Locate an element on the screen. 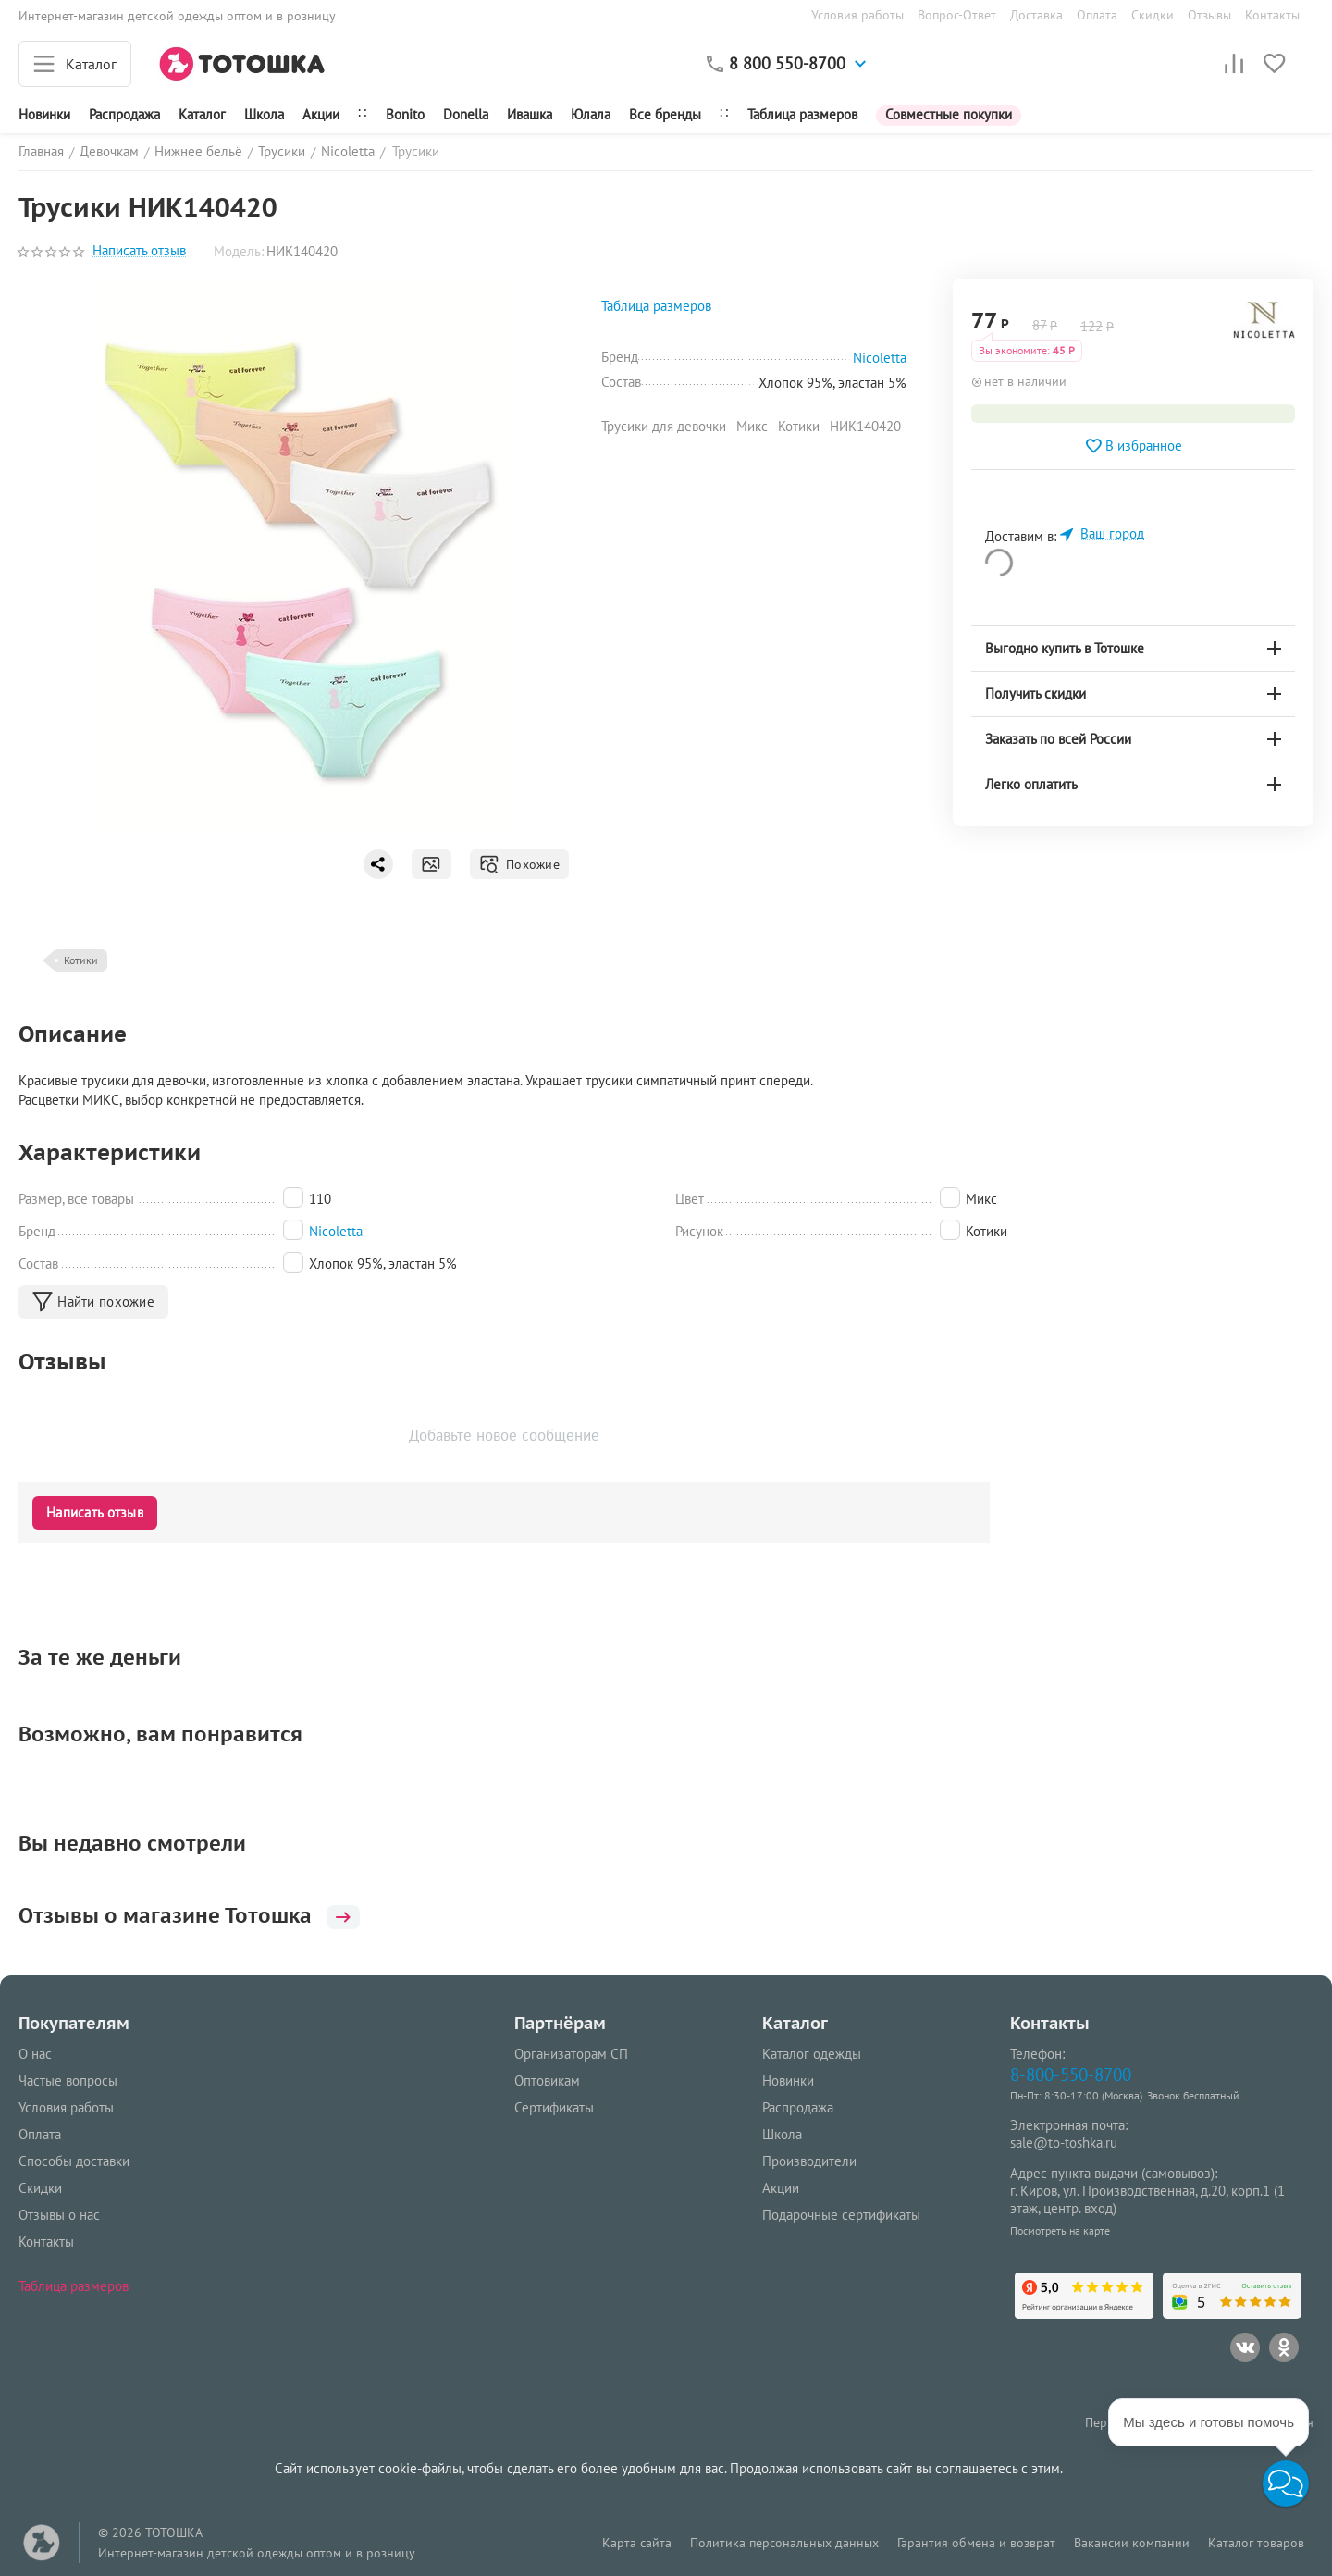 The width and height of the screenshot is (1332, 2576). Политика персональных данных is located at coordinates (784, 2542).